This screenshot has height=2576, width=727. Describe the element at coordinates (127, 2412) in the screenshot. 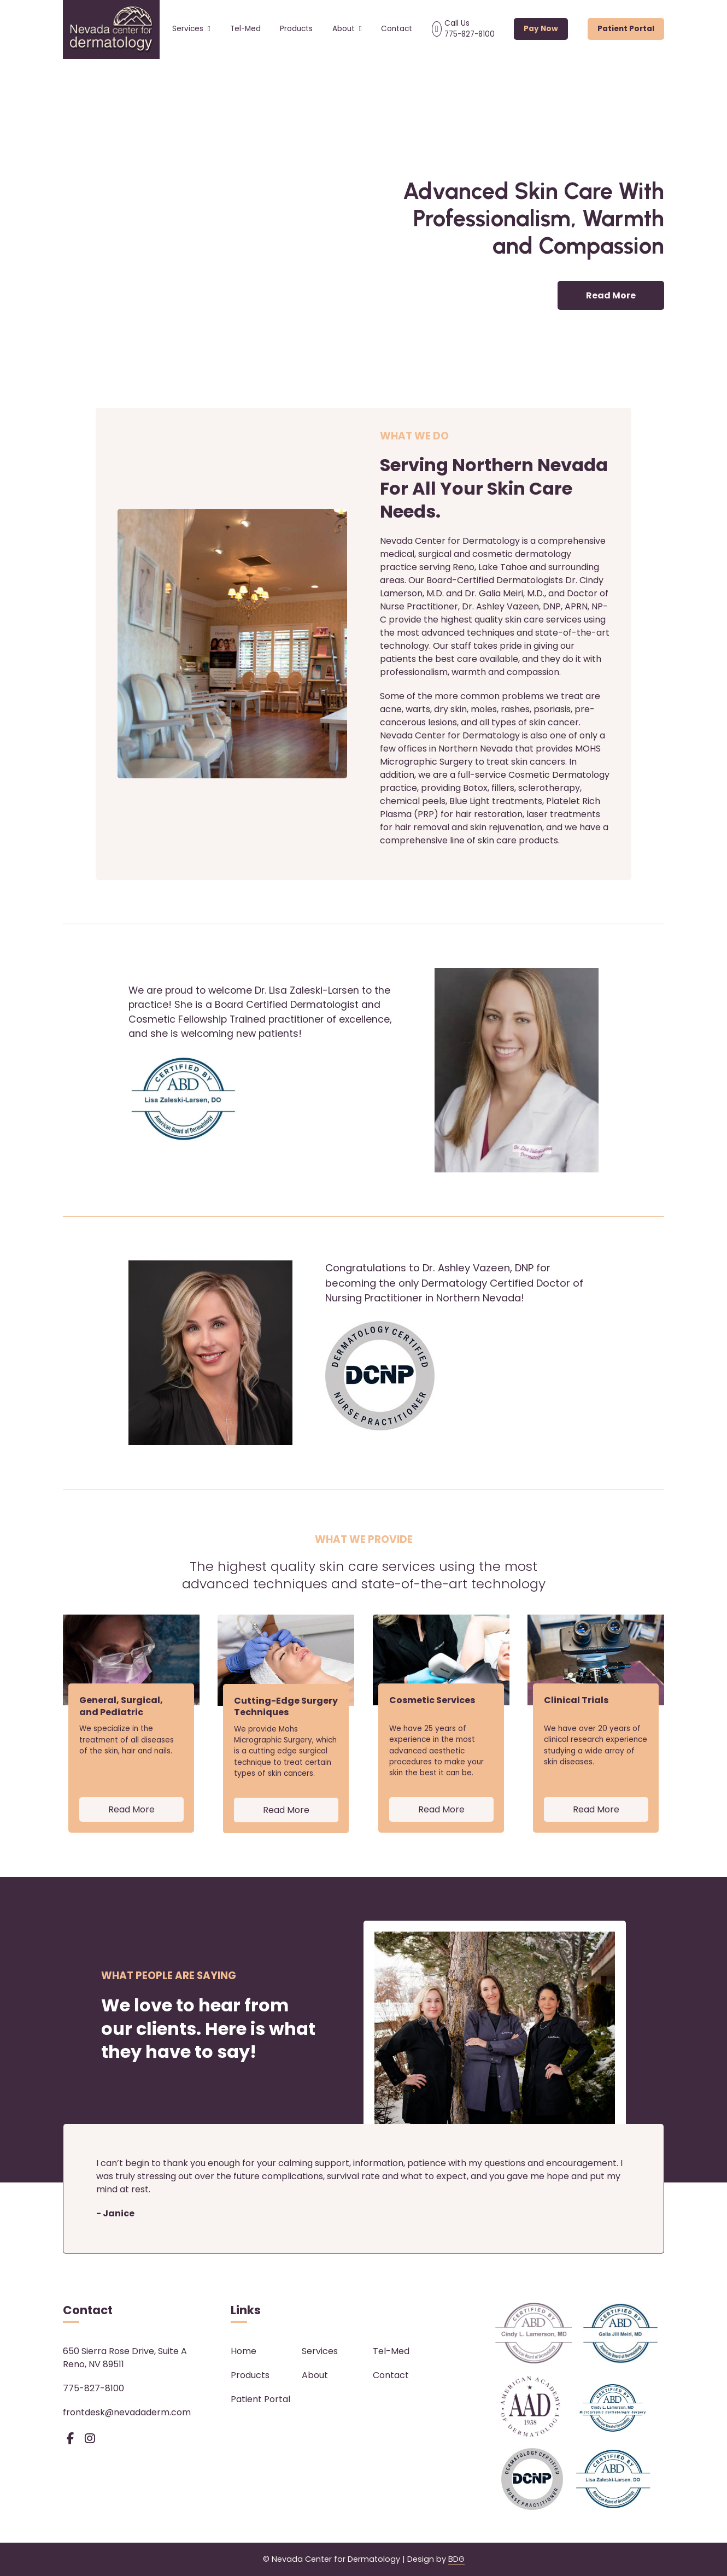

I see `frontdesk@nevadaderm.com` at that location.